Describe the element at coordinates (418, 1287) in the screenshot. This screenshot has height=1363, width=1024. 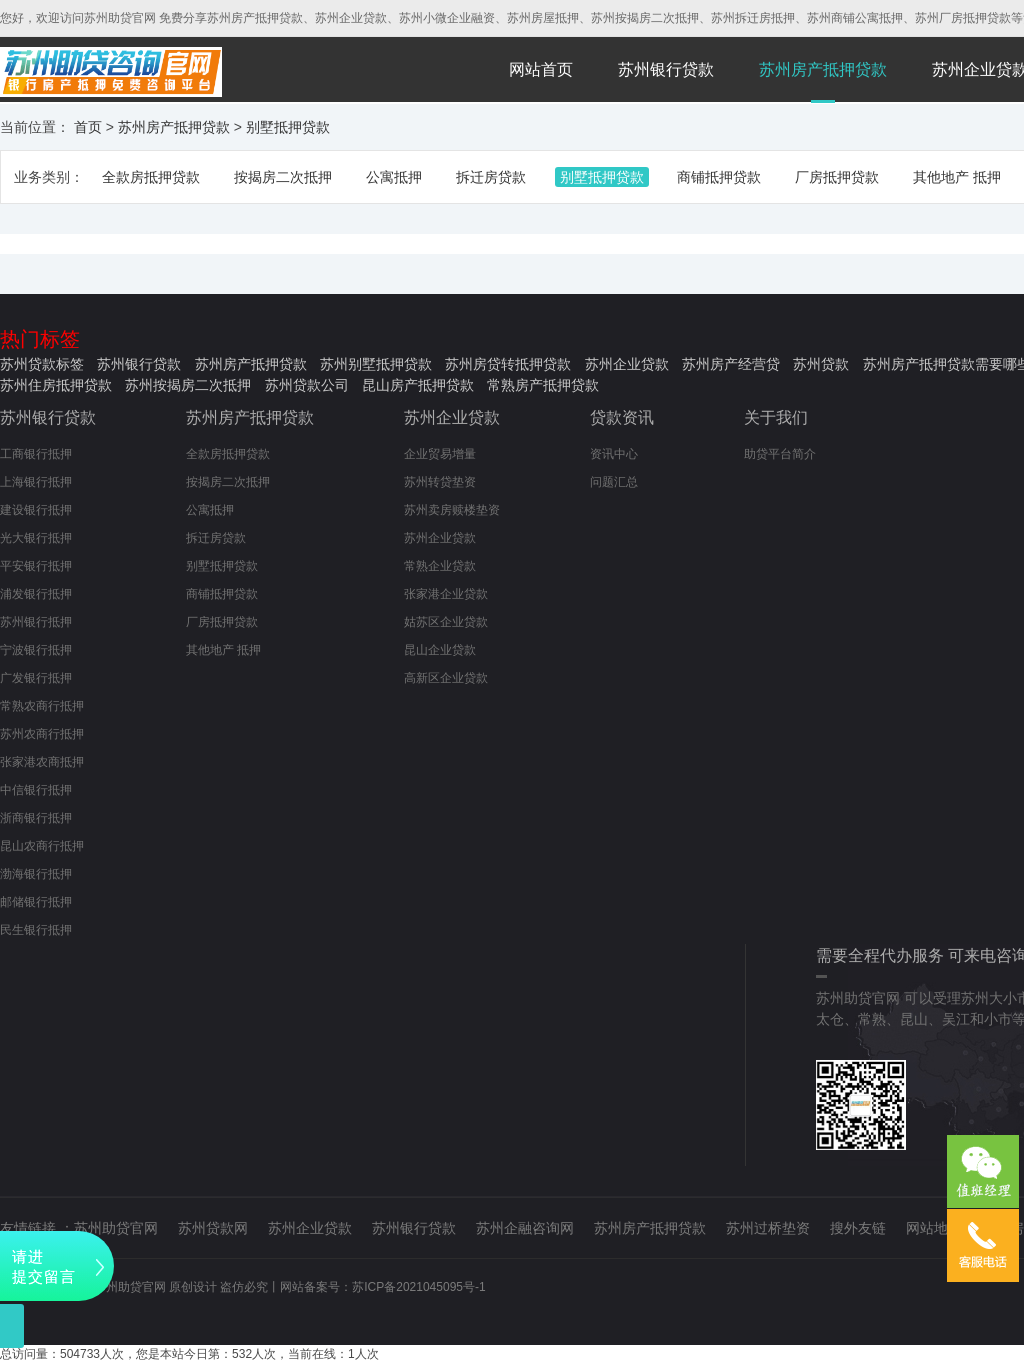
I see `苏ICP备2021045095号-1` at that location.